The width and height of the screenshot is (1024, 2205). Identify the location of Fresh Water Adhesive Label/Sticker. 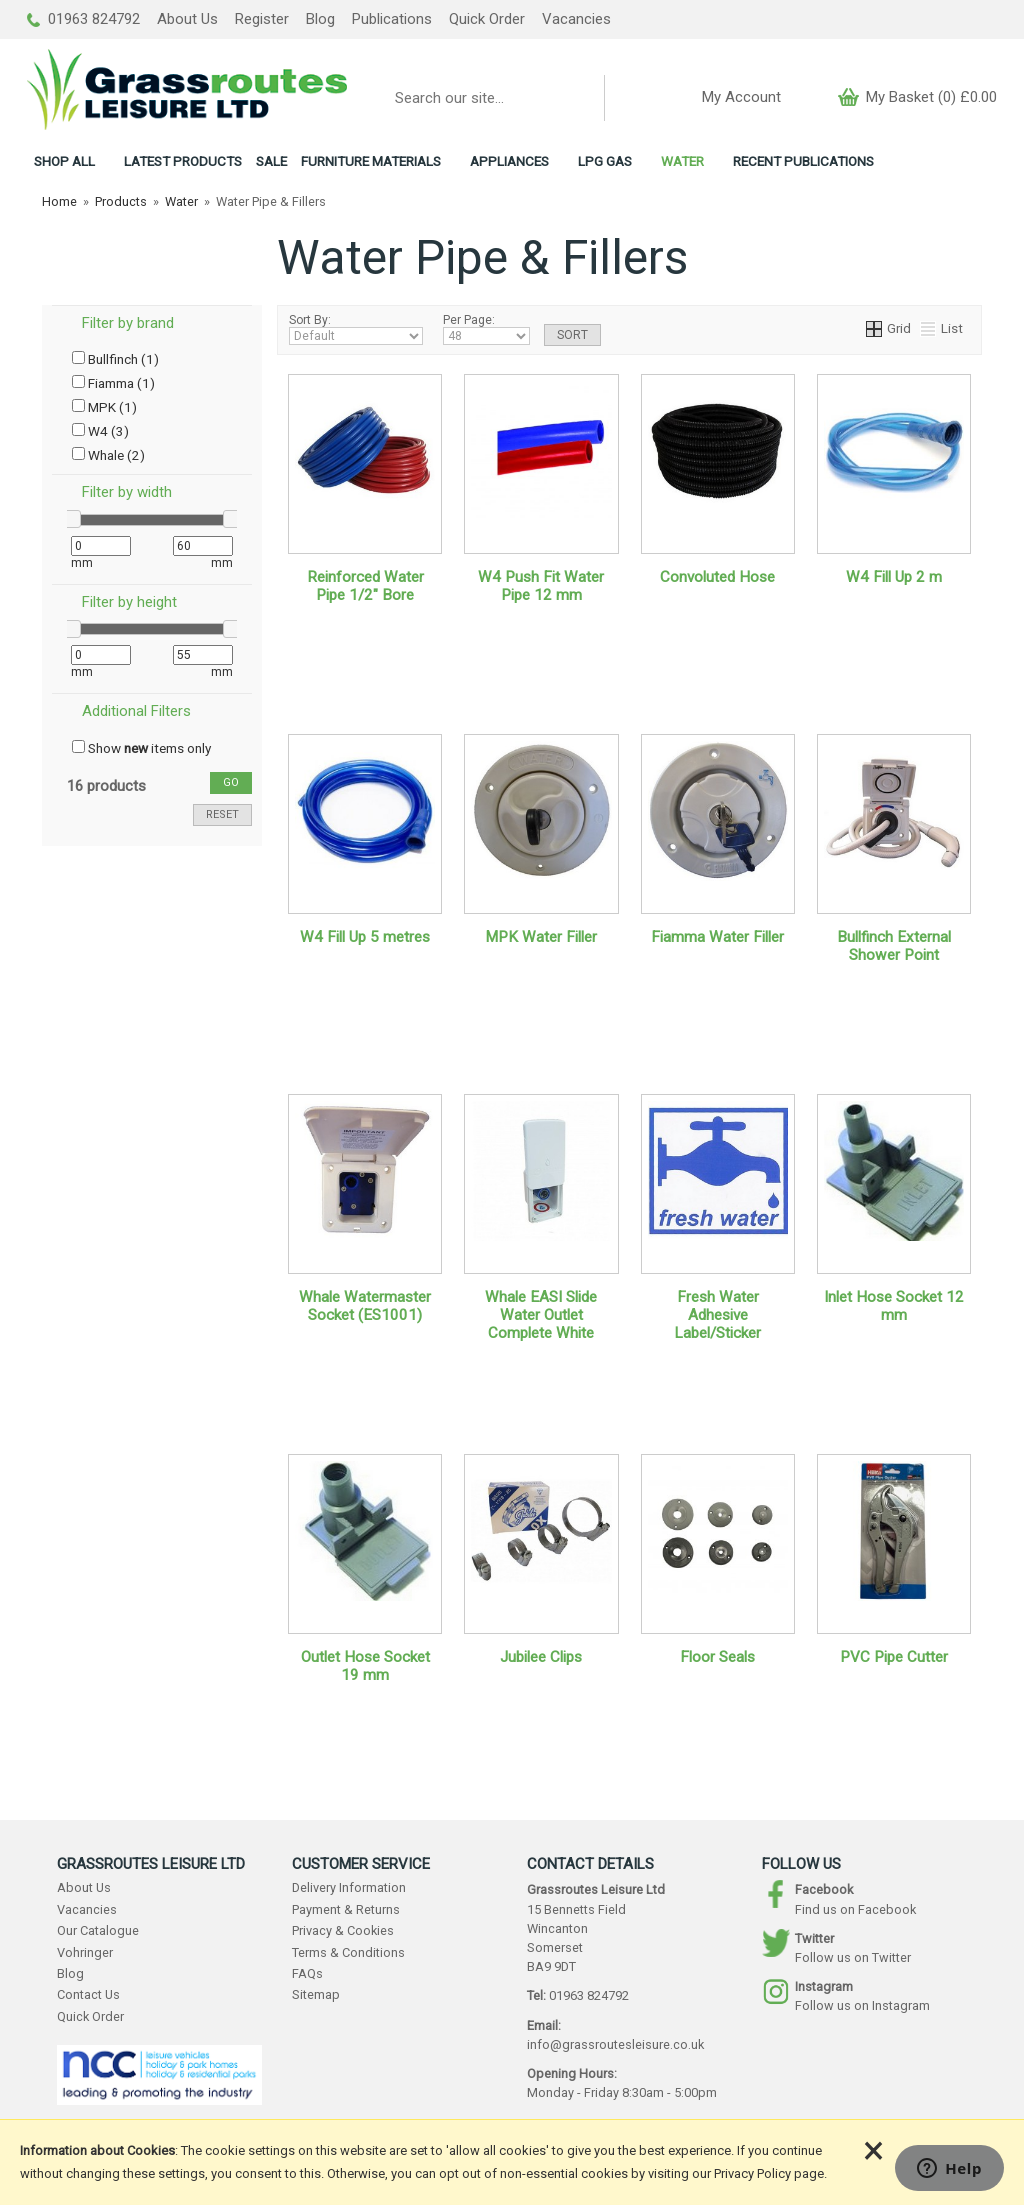
(717, 1315).